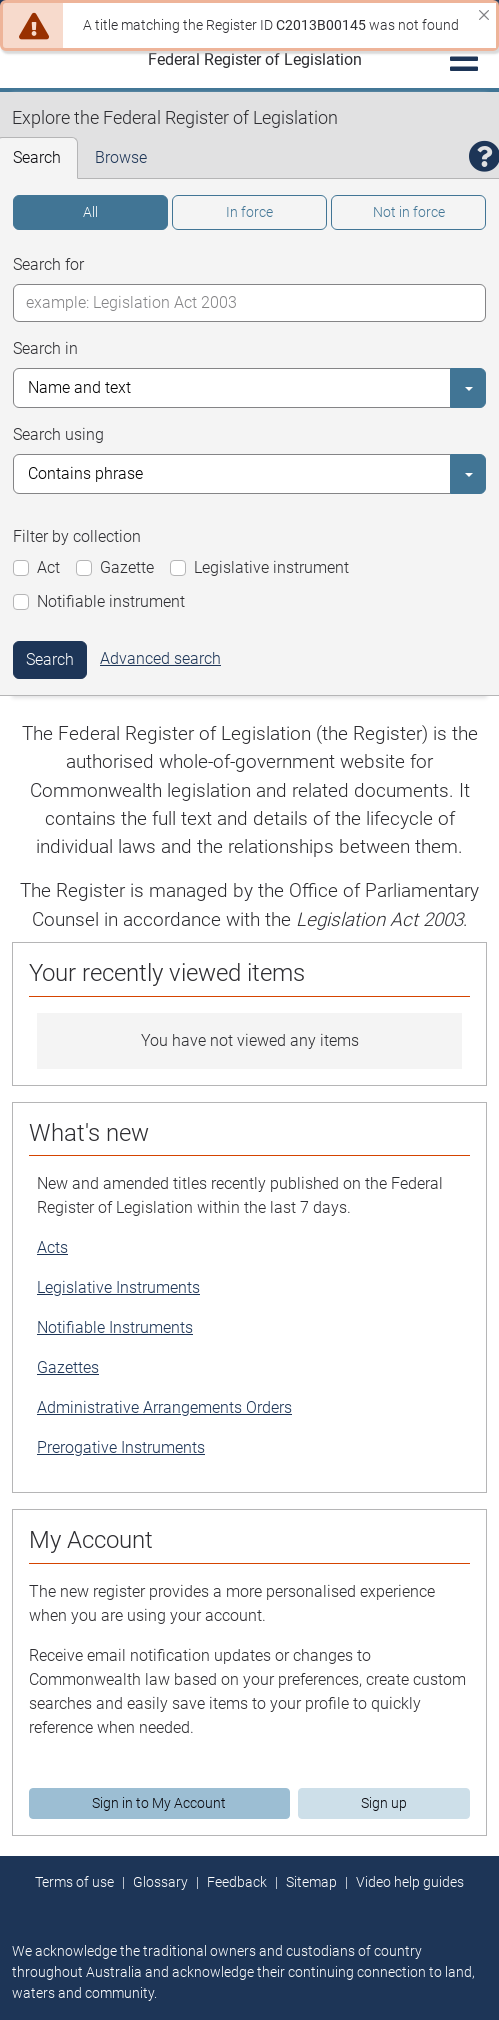 Image resolution: width=499 pixels, height=2020 pixels. What do you see at coordinates (237, 1882) in the screenshot?
I see `Feedback` at bounding box center [237, 1882].